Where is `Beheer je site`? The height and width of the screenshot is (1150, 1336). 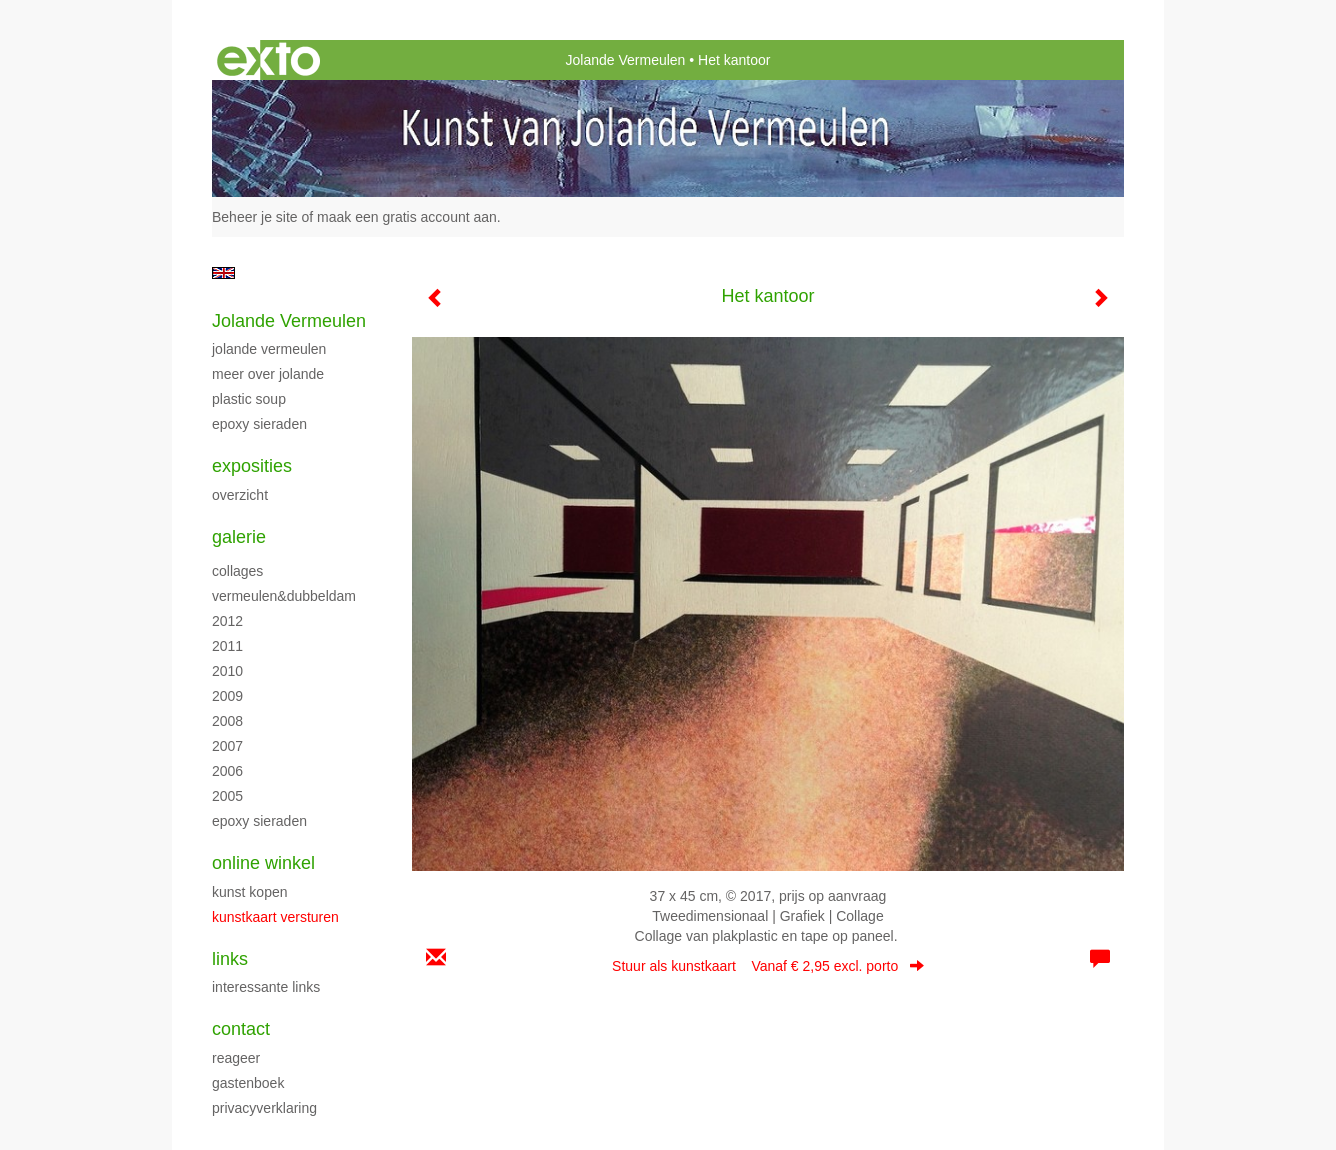
Beheer je site is located at coordinates (255, 217).